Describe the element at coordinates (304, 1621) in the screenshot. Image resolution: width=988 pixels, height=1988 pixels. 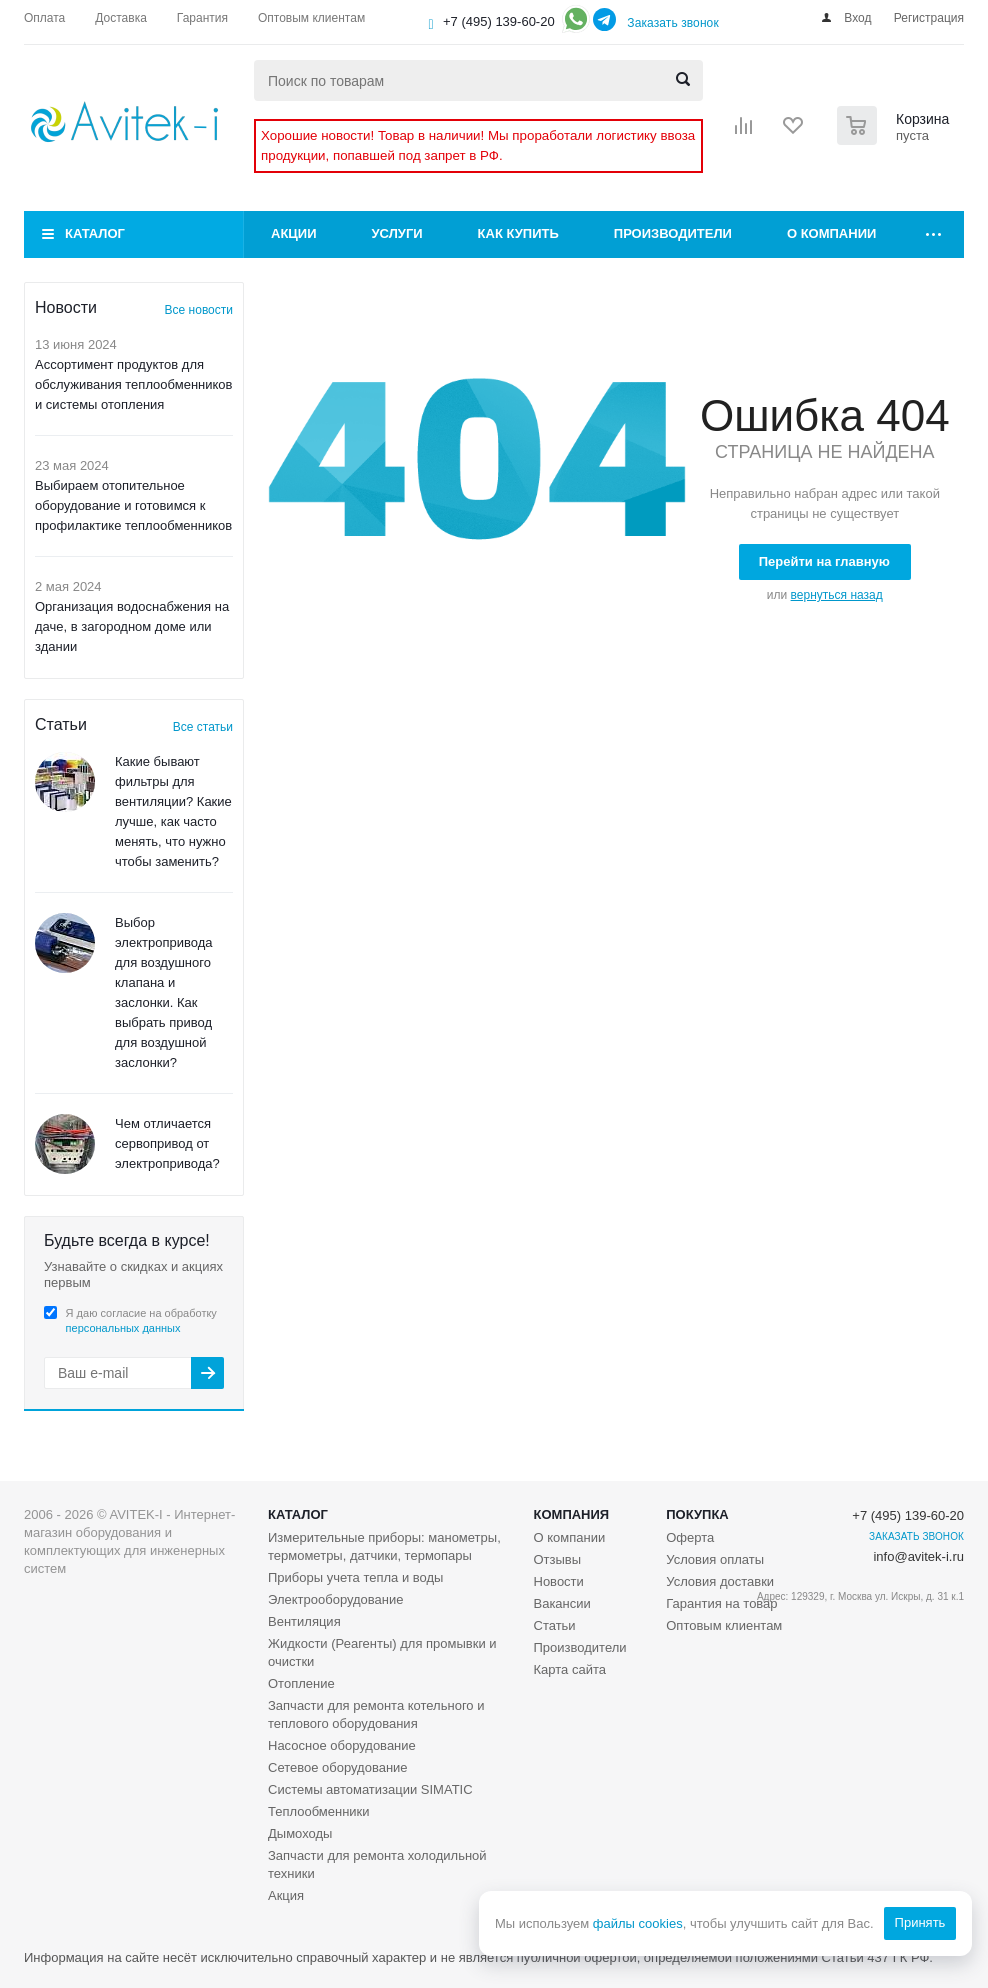
I see `Вентиляция` at that location.